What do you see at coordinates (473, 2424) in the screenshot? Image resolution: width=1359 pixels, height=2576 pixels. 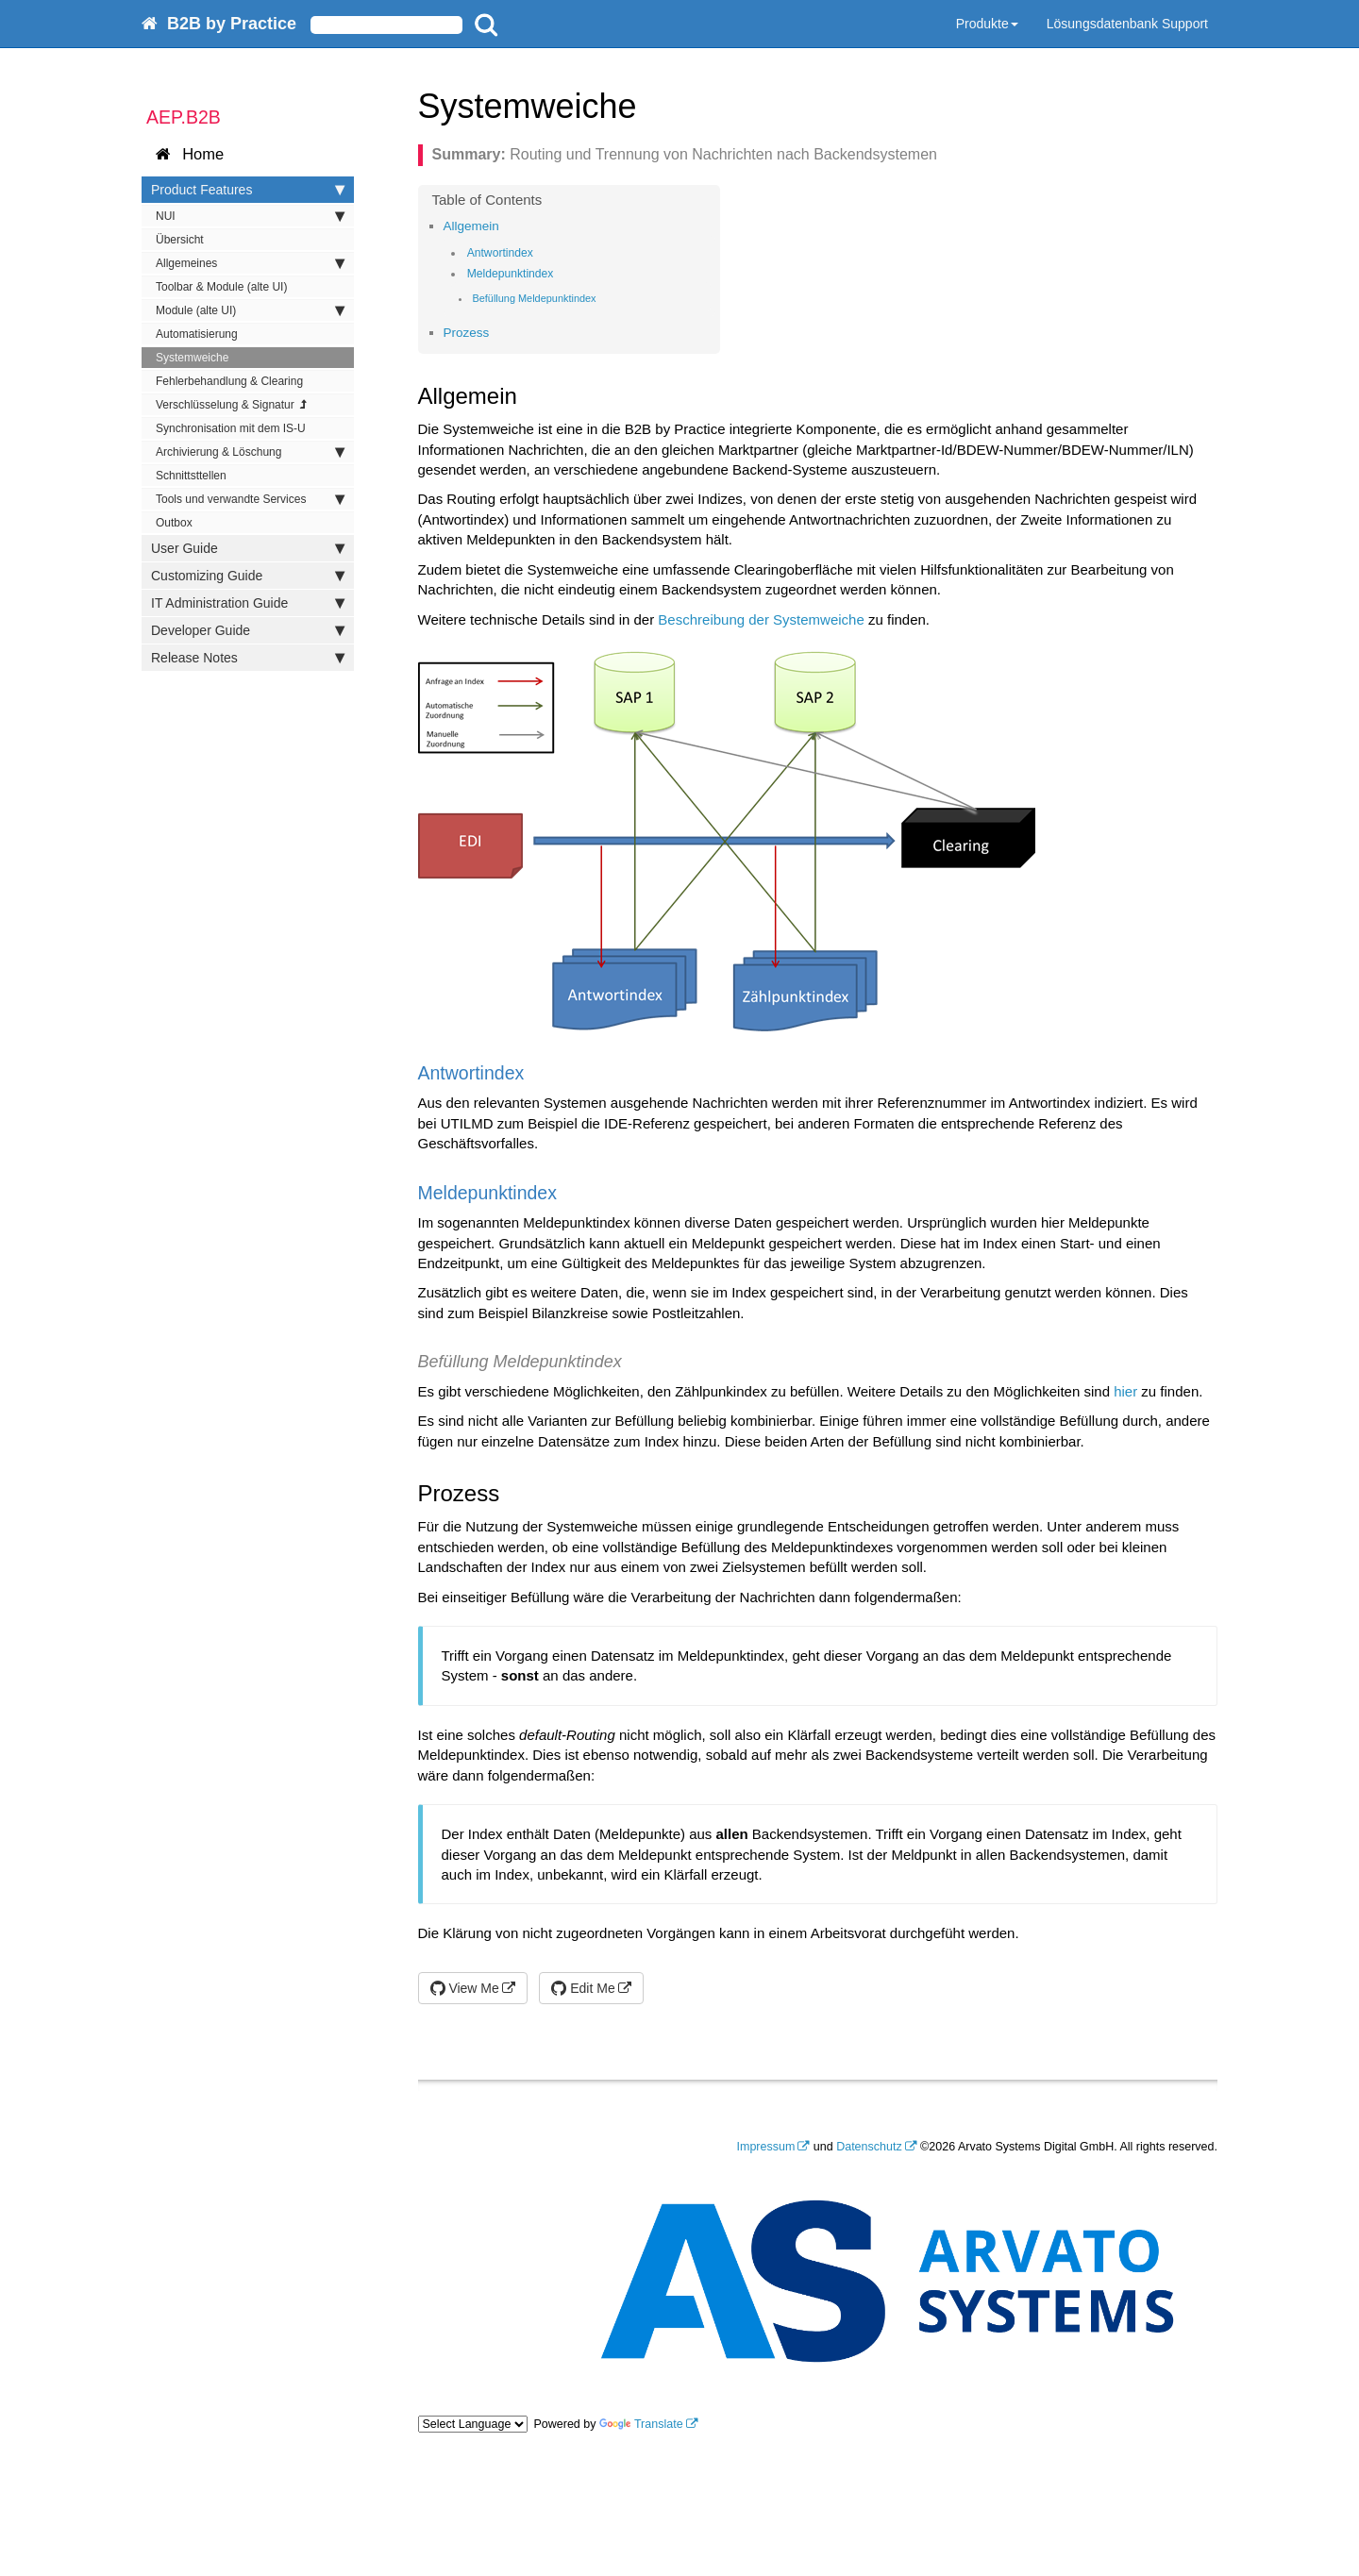 I see `[Language Translate Widget]` at bounding box center [473, 2424].